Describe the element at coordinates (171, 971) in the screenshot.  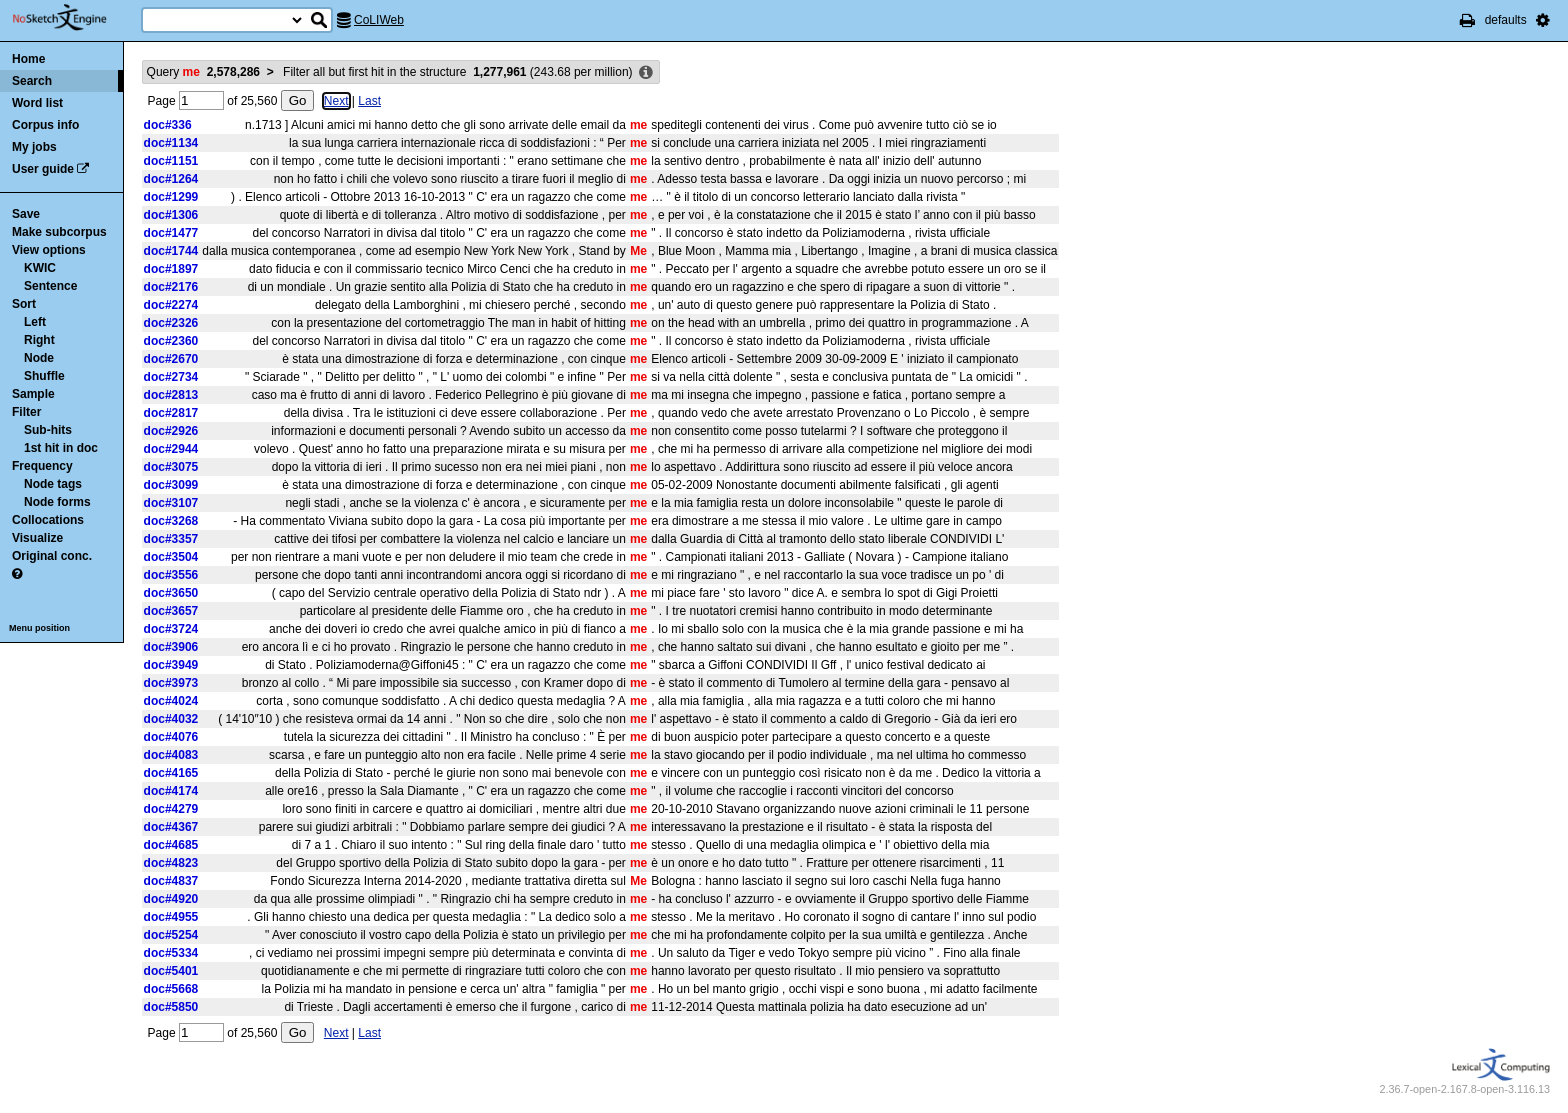
I see `doc#5401` at that location.